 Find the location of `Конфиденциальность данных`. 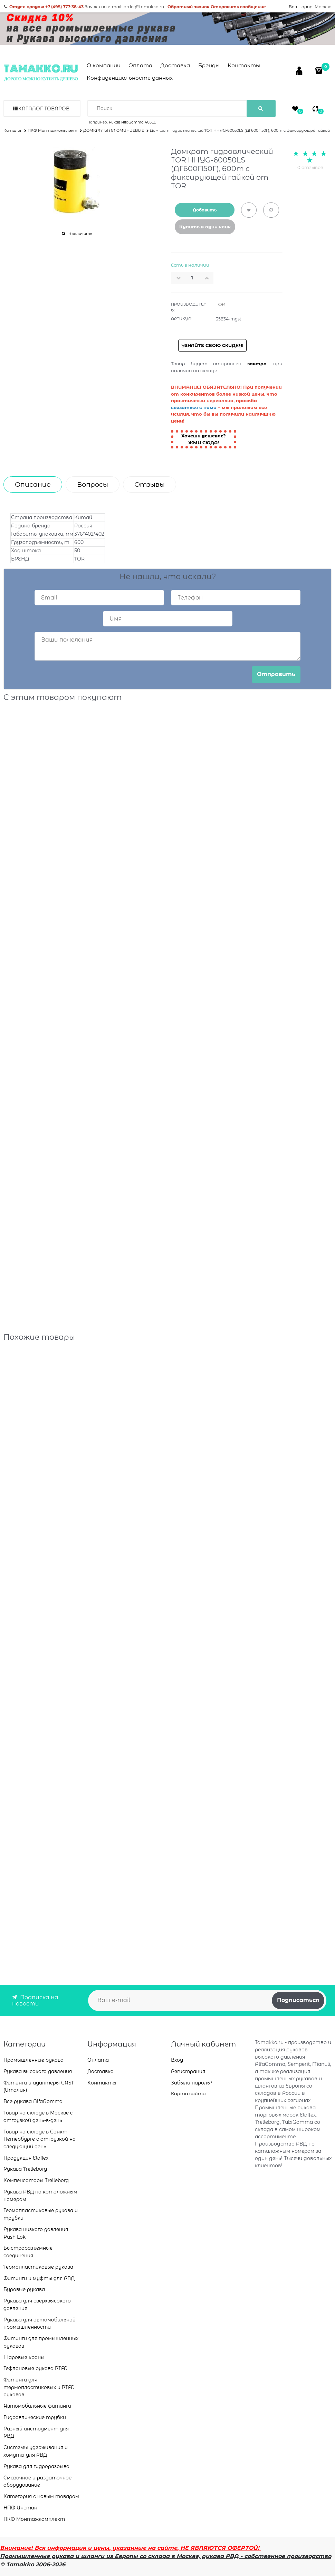

Конфиденциальность данных is located at coordinates (130, 78).